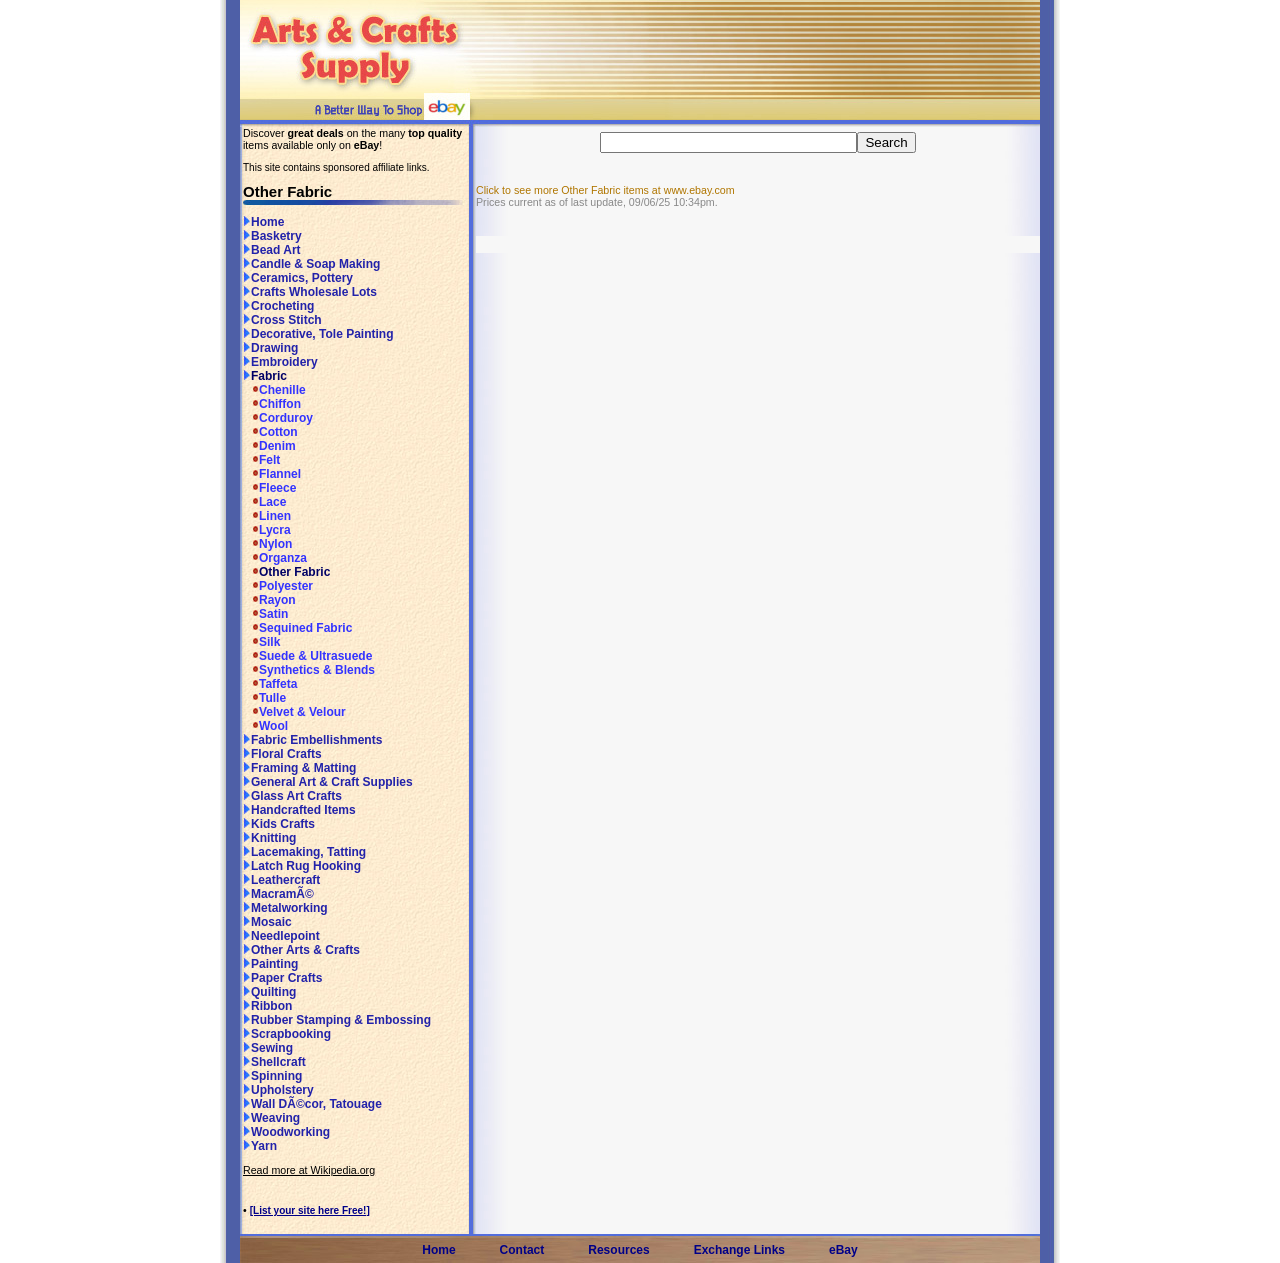 This screenshot has width=1280, height=1263. Describe the element at coordinates (270, 432) in the screenshot. I see `Cotton` at that location.